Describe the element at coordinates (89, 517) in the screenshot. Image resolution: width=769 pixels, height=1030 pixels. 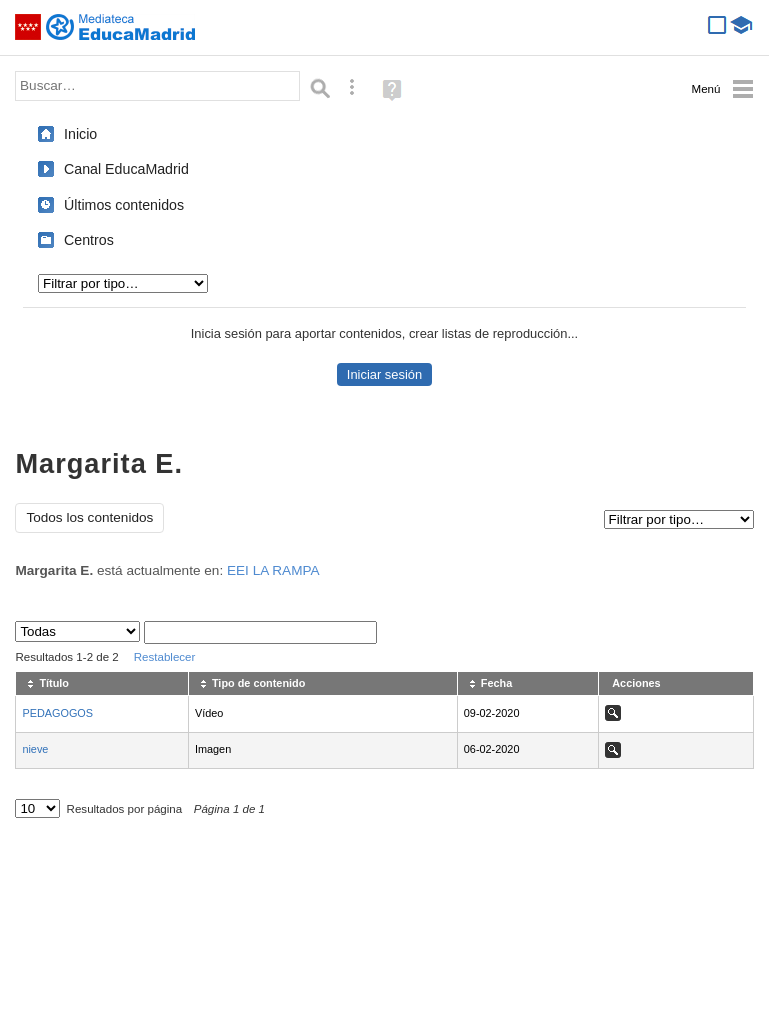
I see `Todos los contenidos` at that location.